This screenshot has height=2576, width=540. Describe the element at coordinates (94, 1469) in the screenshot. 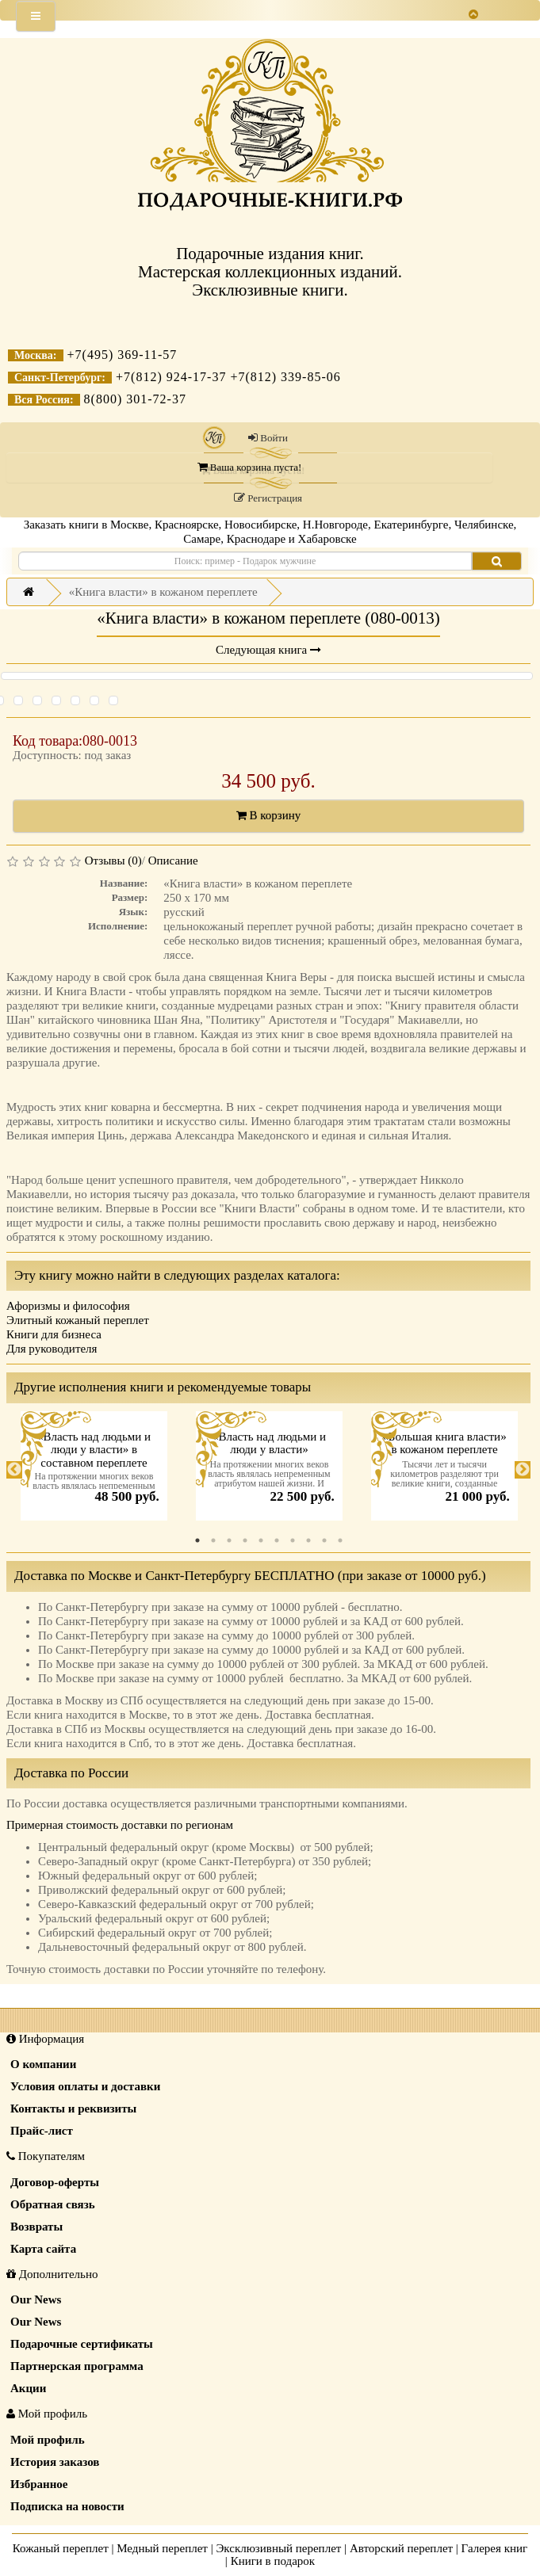

I see `[tabpanel]` at that location.